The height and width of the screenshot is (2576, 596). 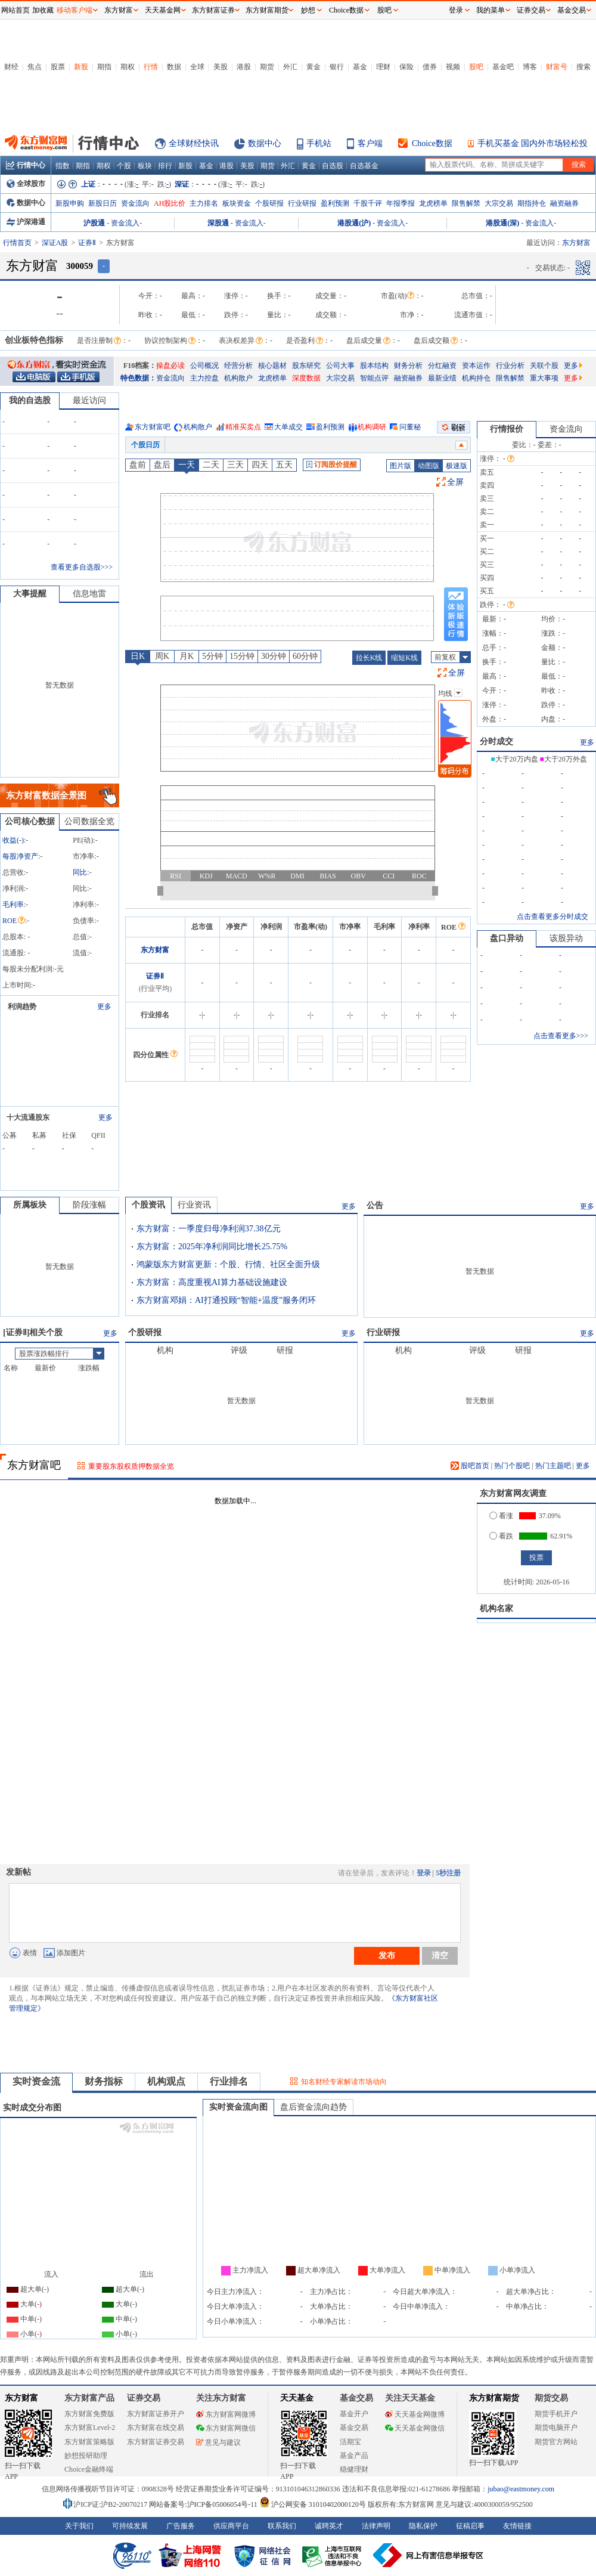 What do you see at coordinates (532, 143) in the screenshot?
I see `手机买基金 国内外市场轻松投` at bounding box center [532, 143].